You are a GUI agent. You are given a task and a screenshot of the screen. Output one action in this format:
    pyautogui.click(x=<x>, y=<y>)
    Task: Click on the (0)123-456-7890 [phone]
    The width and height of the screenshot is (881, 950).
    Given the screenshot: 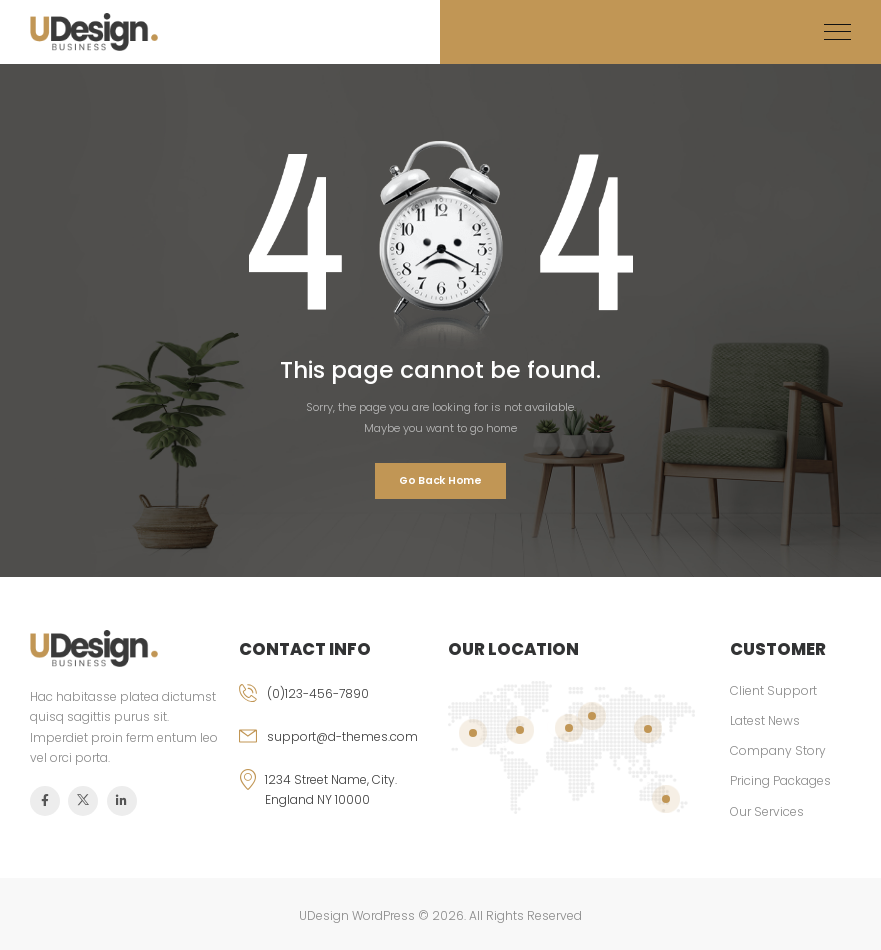 What is the action you would take?
    pyautogui.click(x=318, y=693)
    